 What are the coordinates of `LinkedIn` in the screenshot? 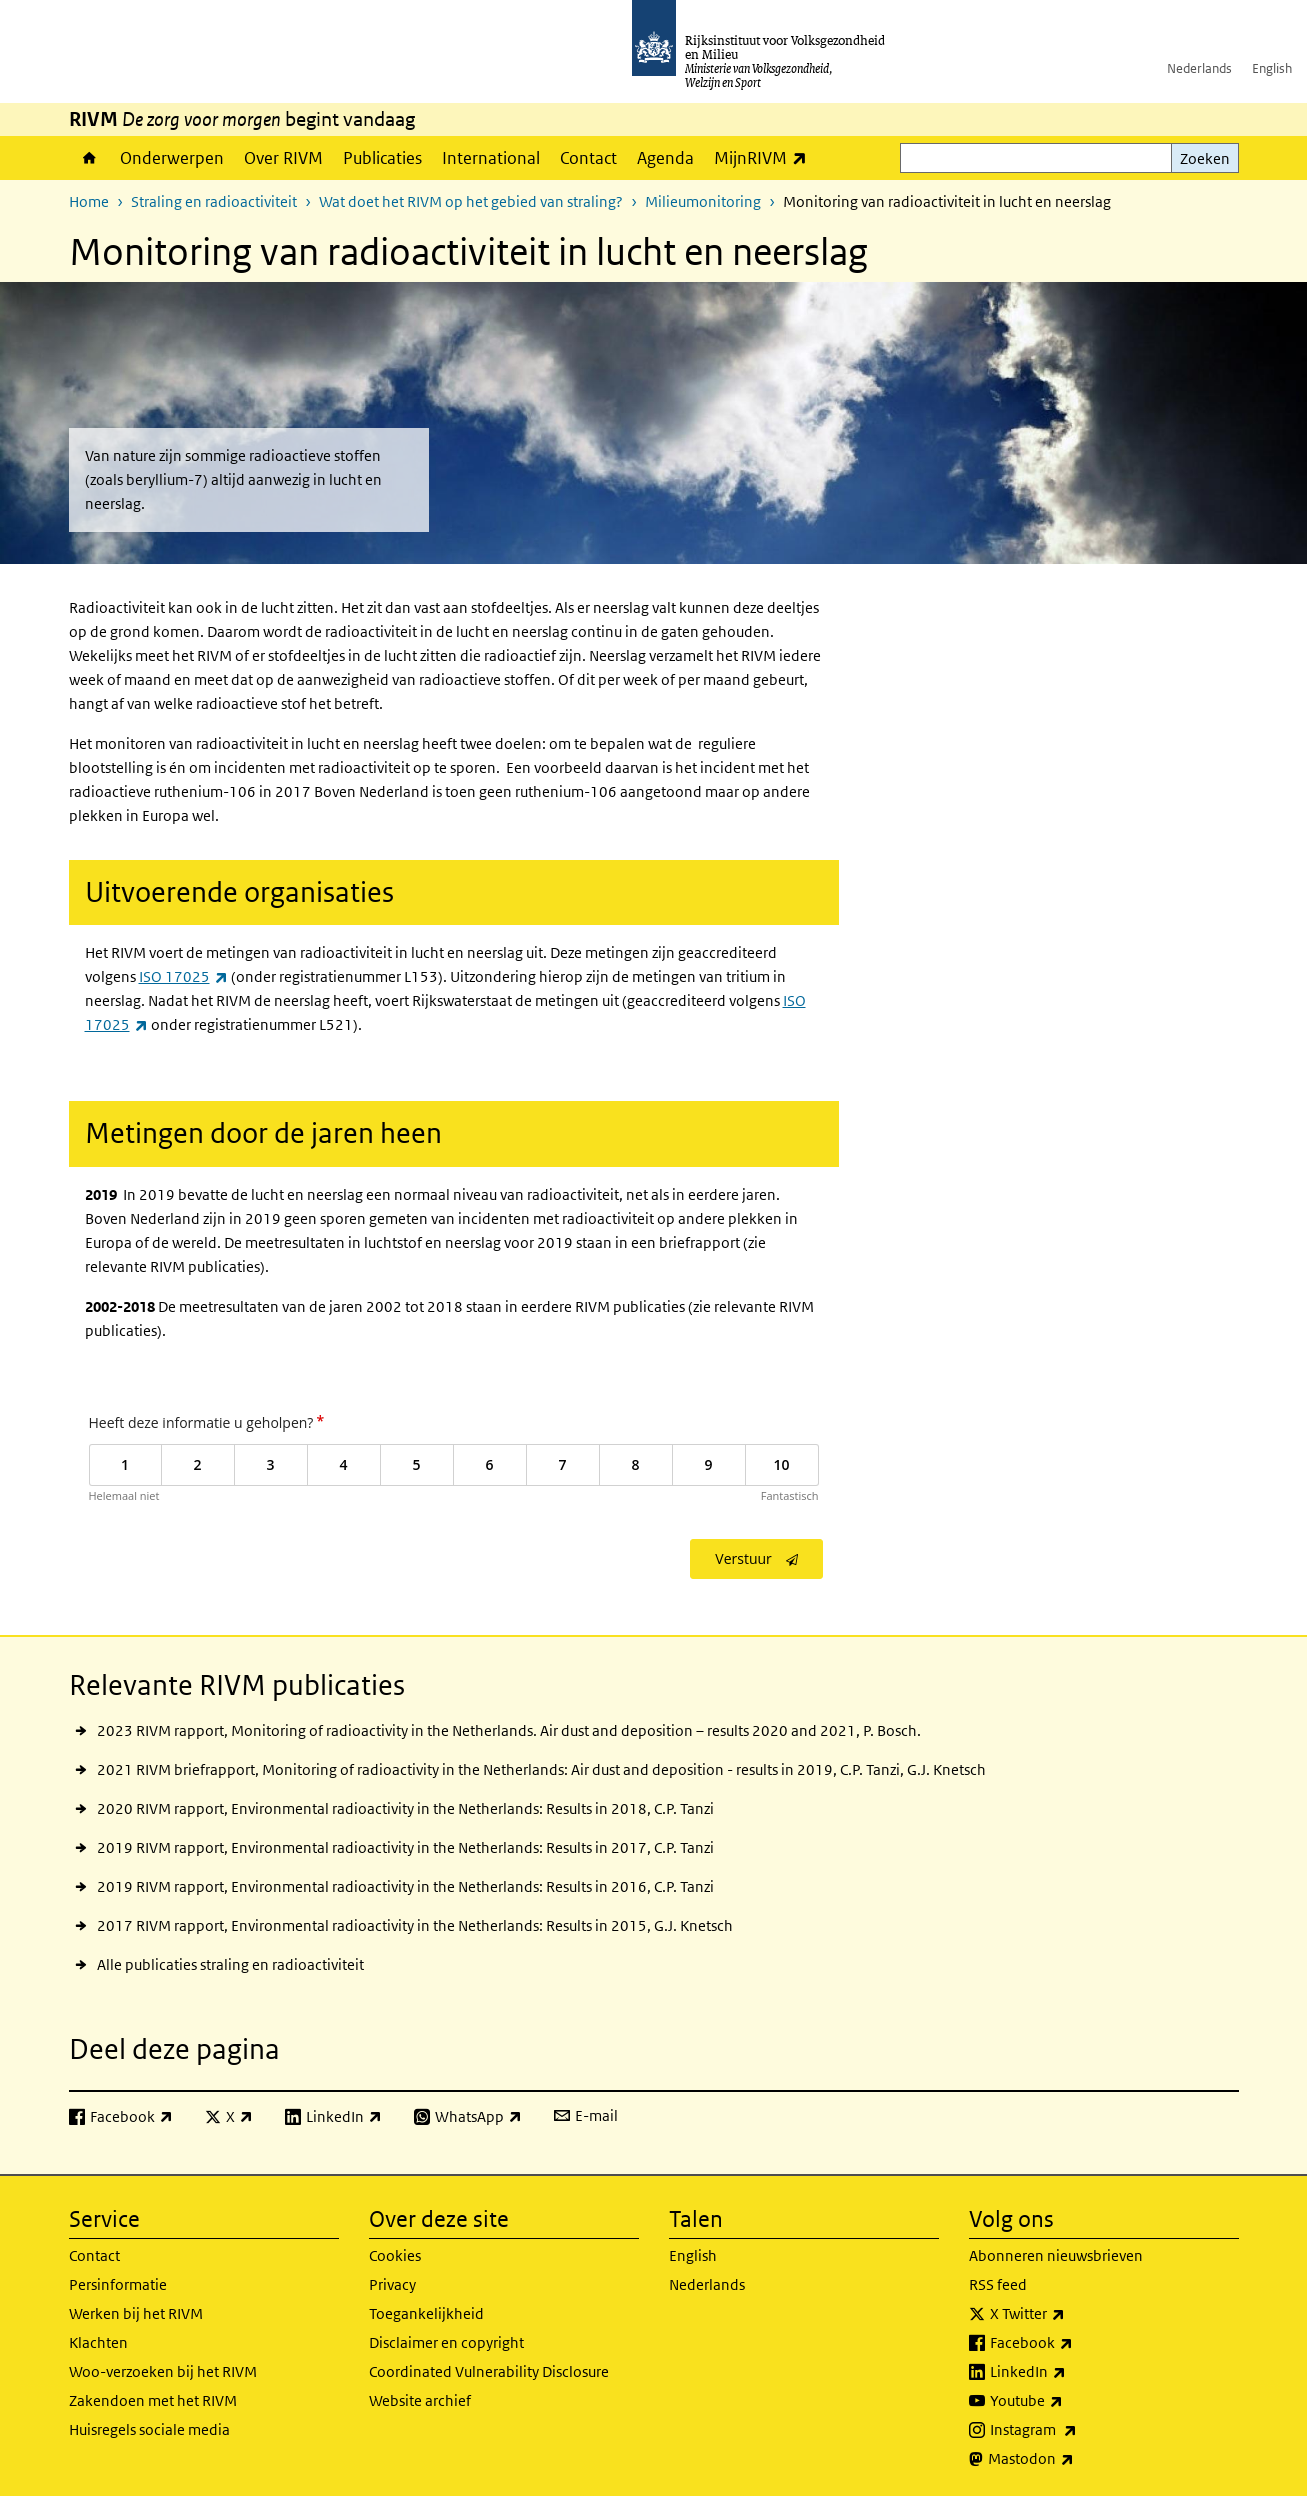 It's located at (1072, 2372).